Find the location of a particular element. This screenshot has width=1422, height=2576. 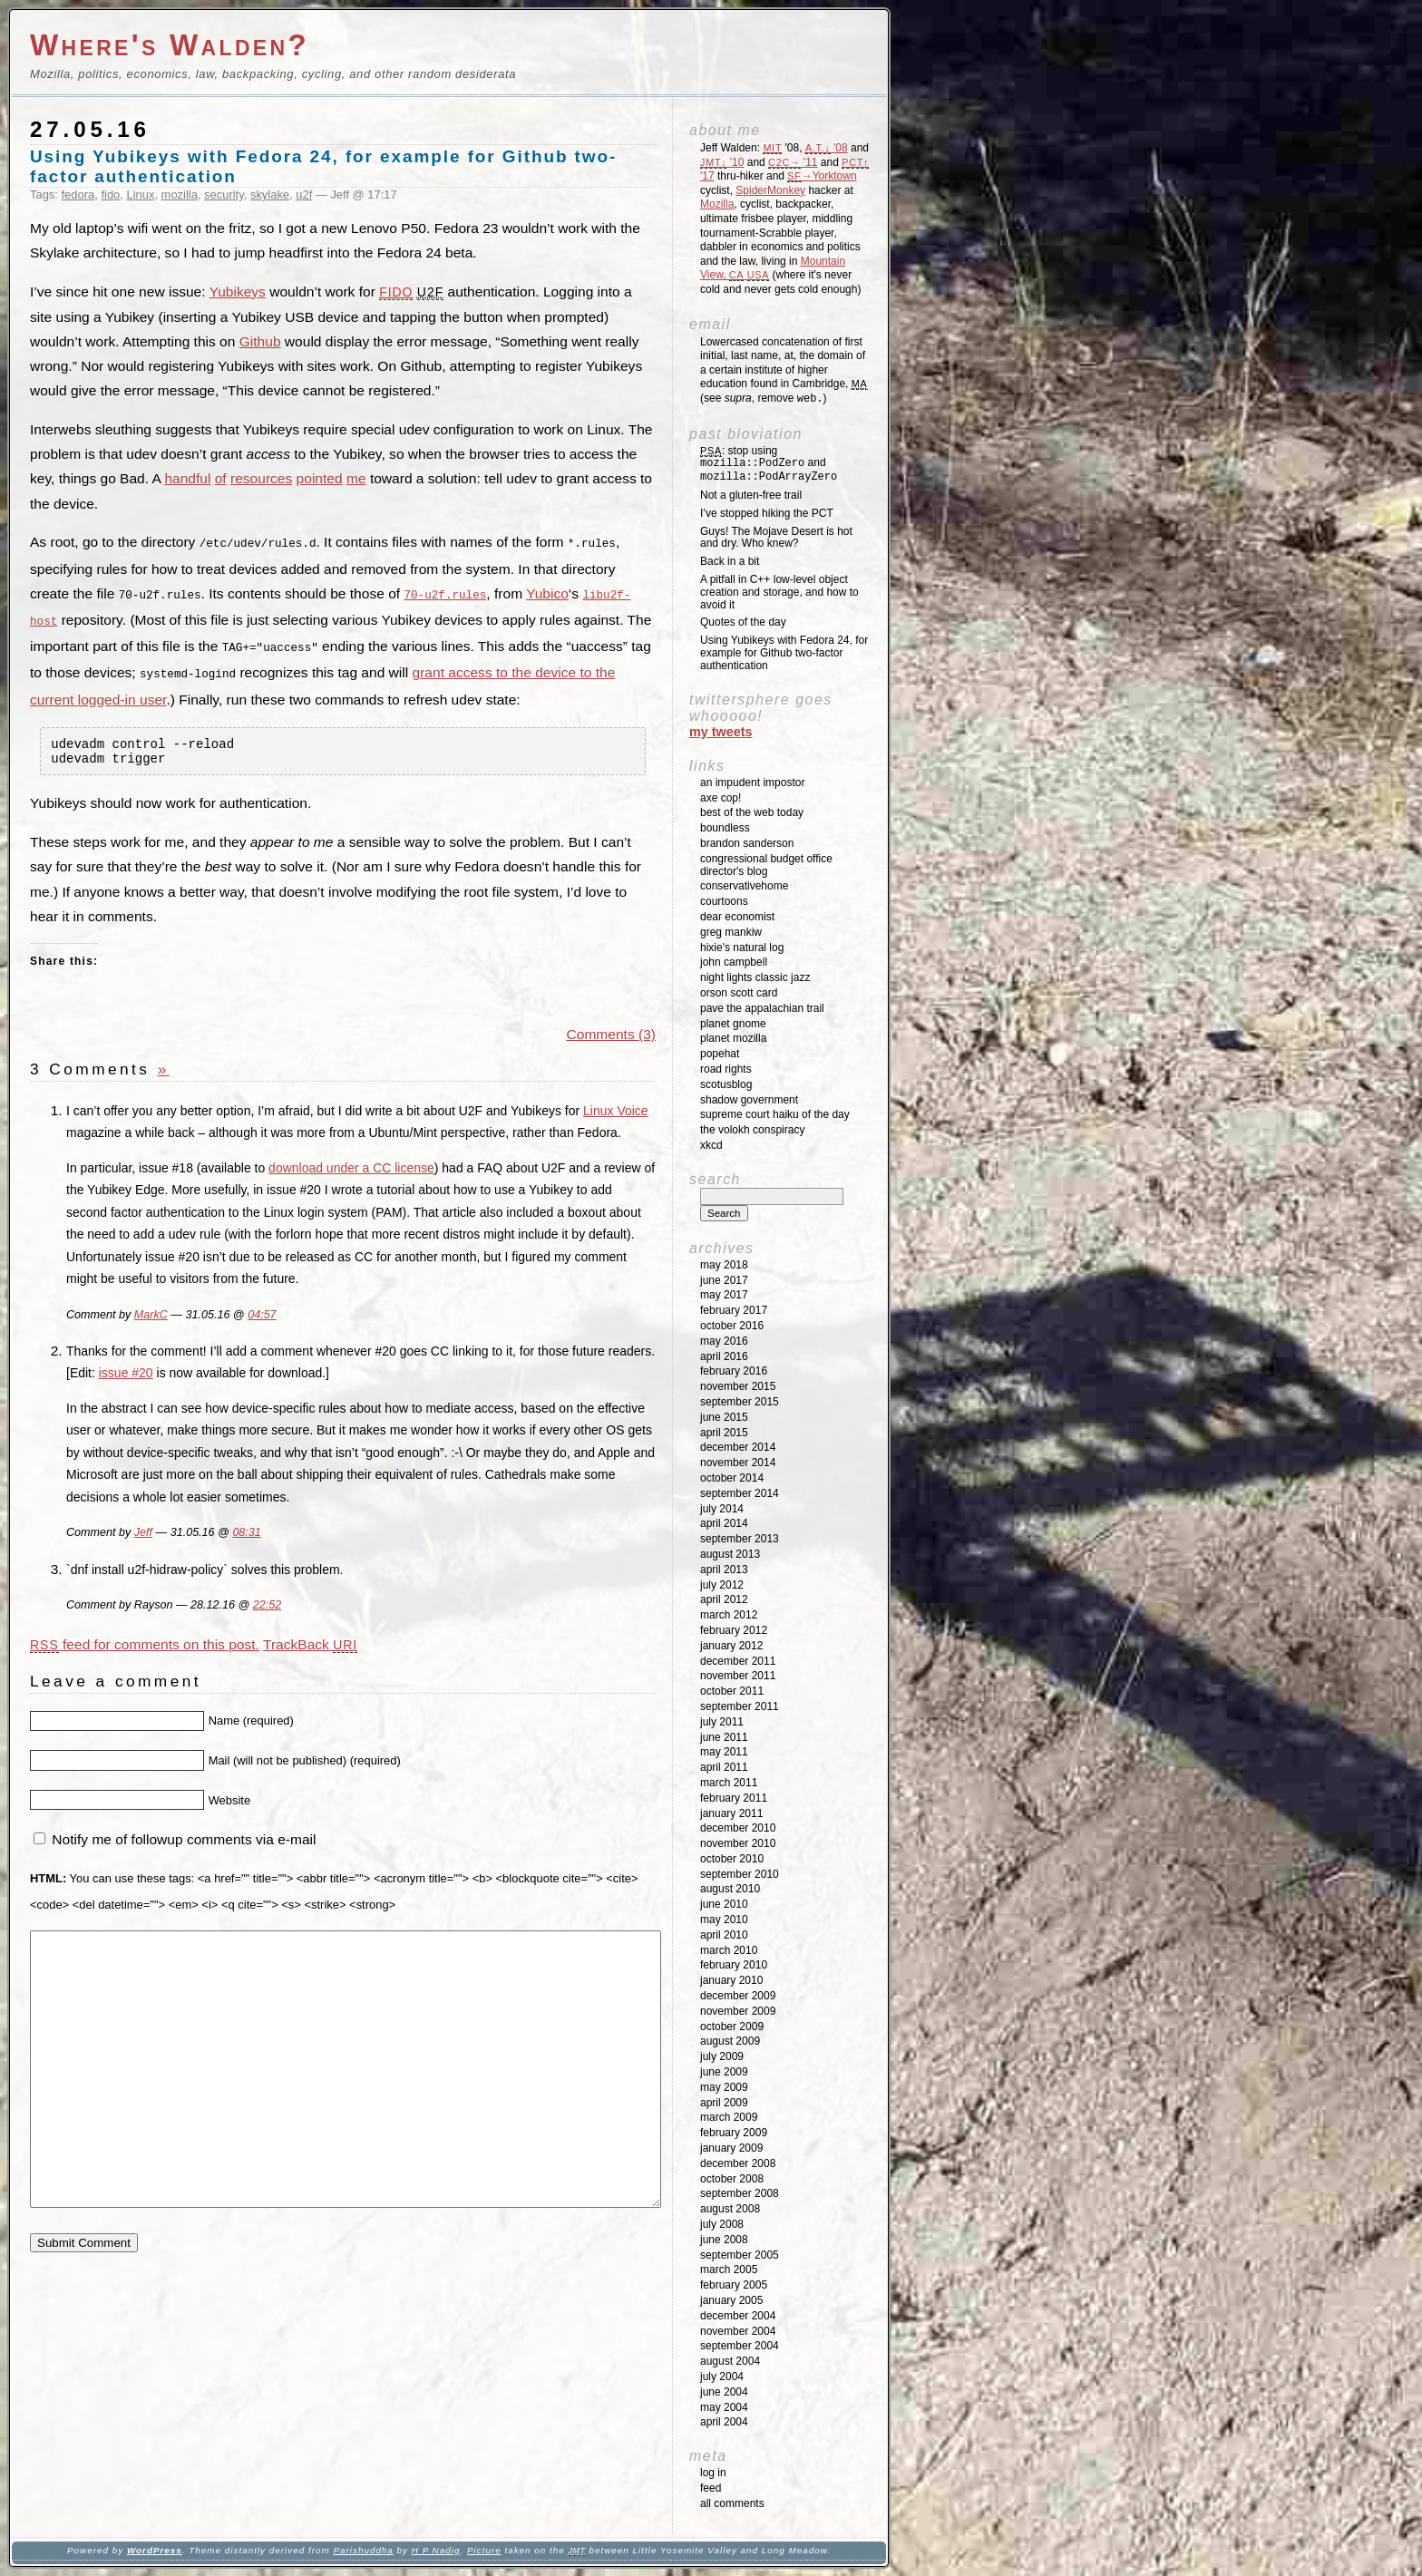

November 2010 is located at coordinates (737, 1843).